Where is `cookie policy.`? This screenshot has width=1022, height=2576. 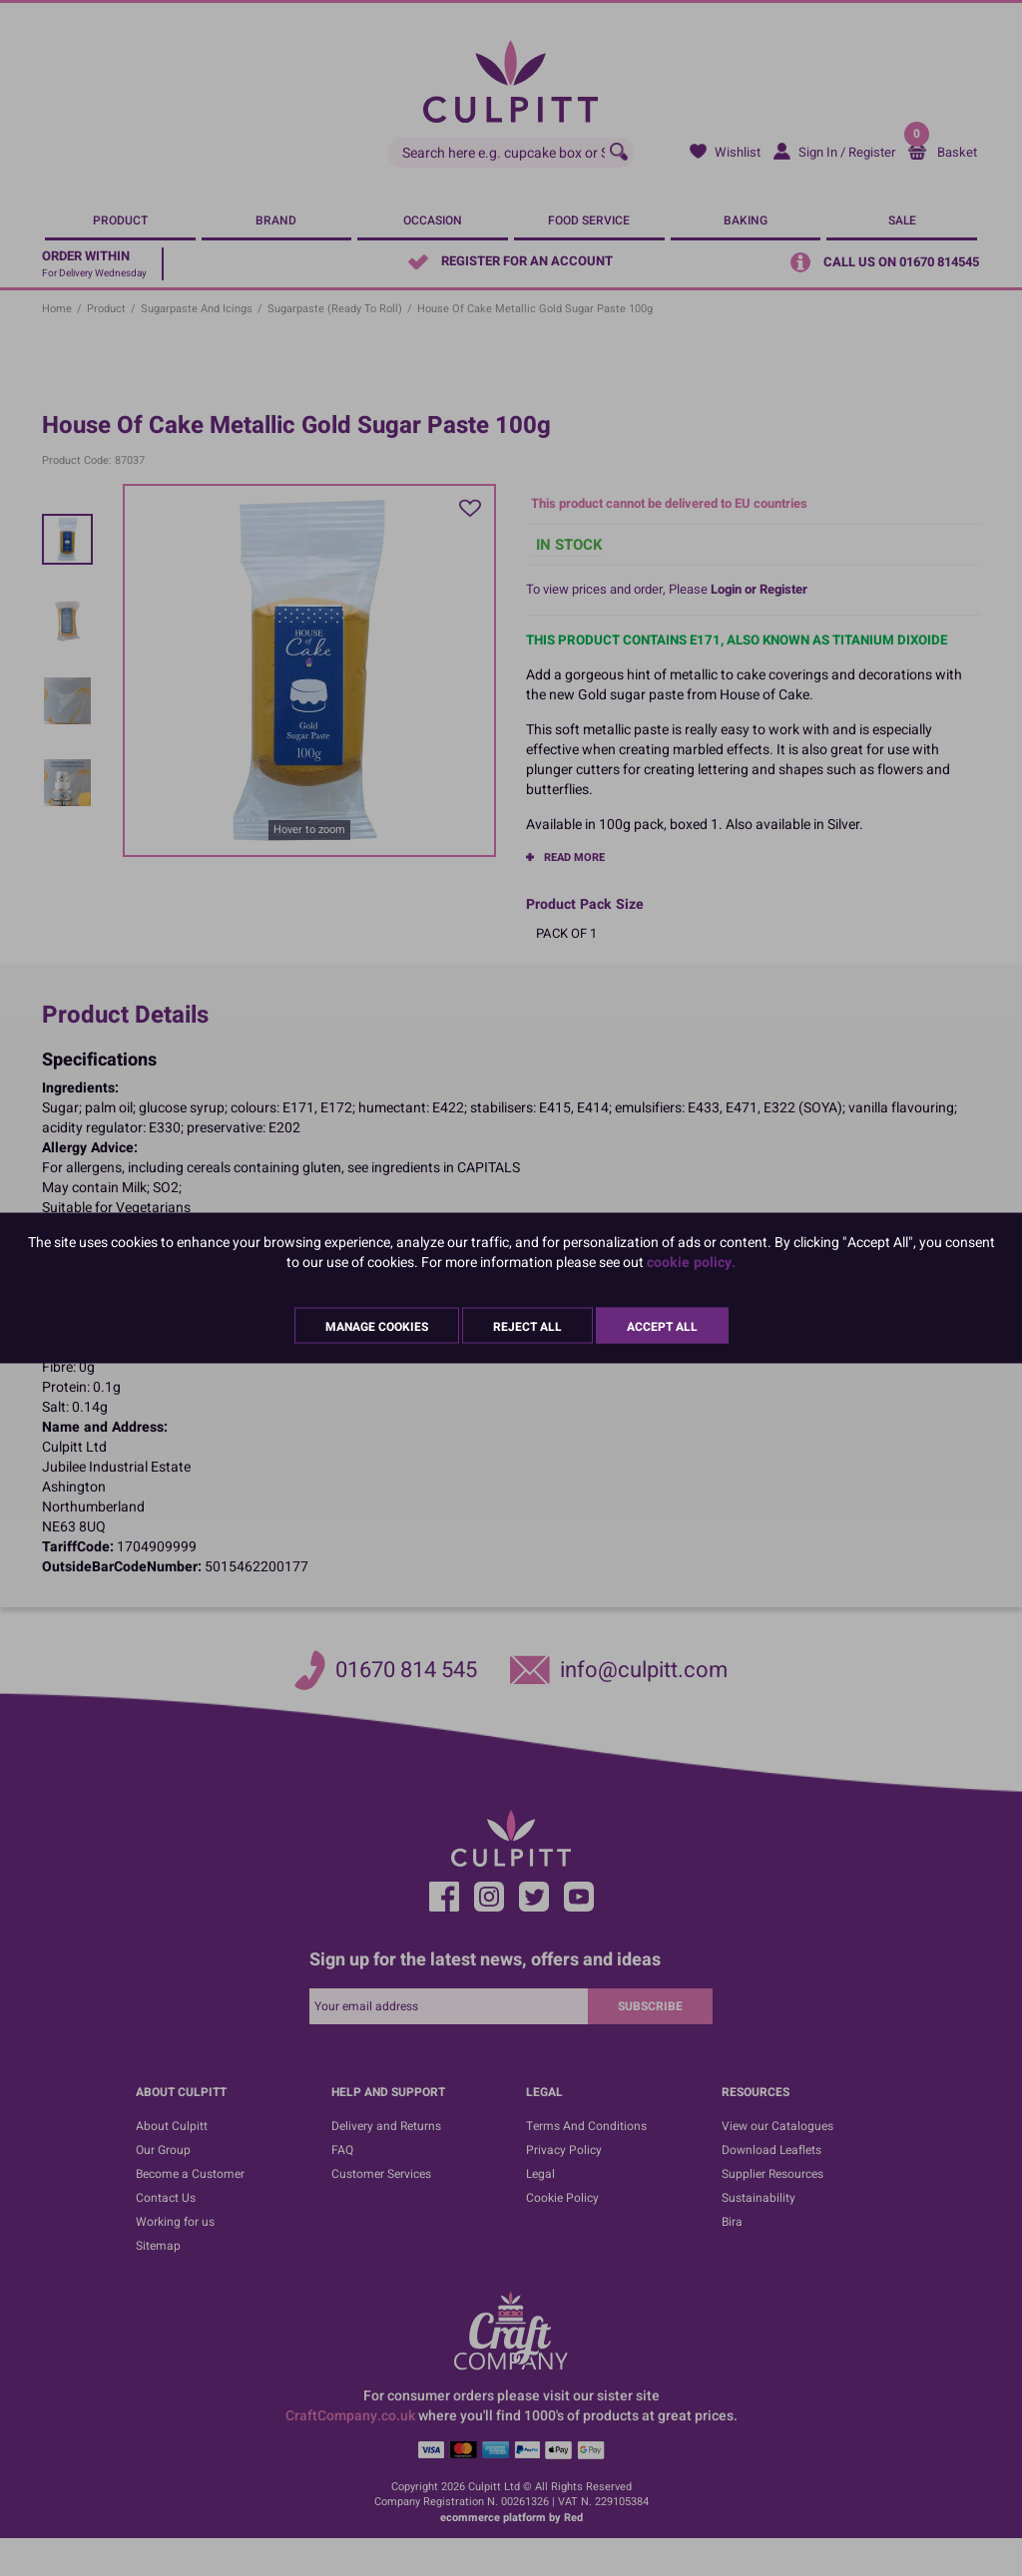
cookie policy. is located at coordinates (691, 1262).